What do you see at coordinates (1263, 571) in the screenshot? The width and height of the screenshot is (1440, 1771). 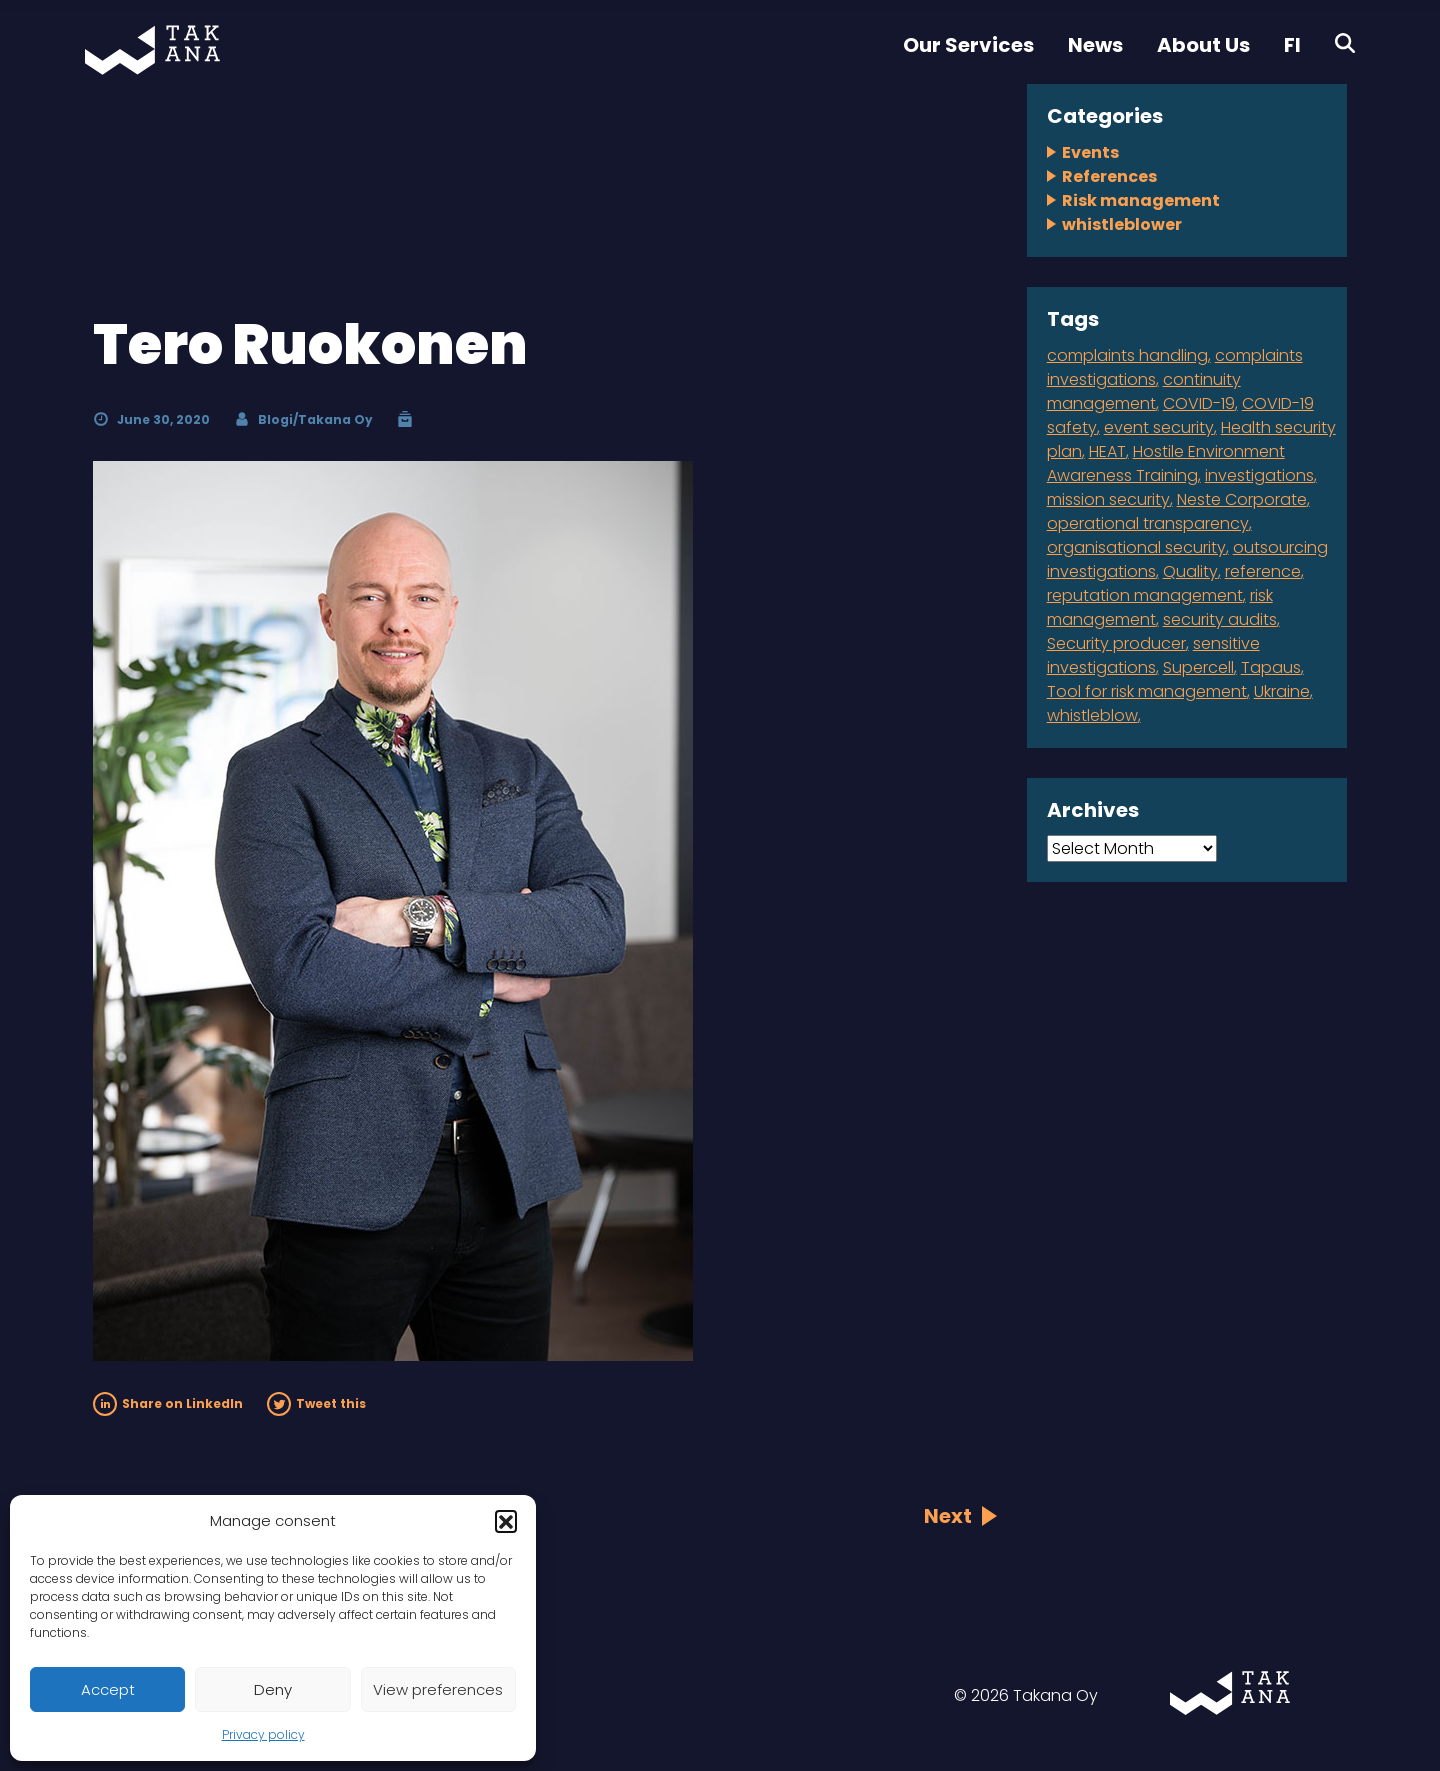 I see `reference [reference (2 items)]` at bounding box center [1263, 571].